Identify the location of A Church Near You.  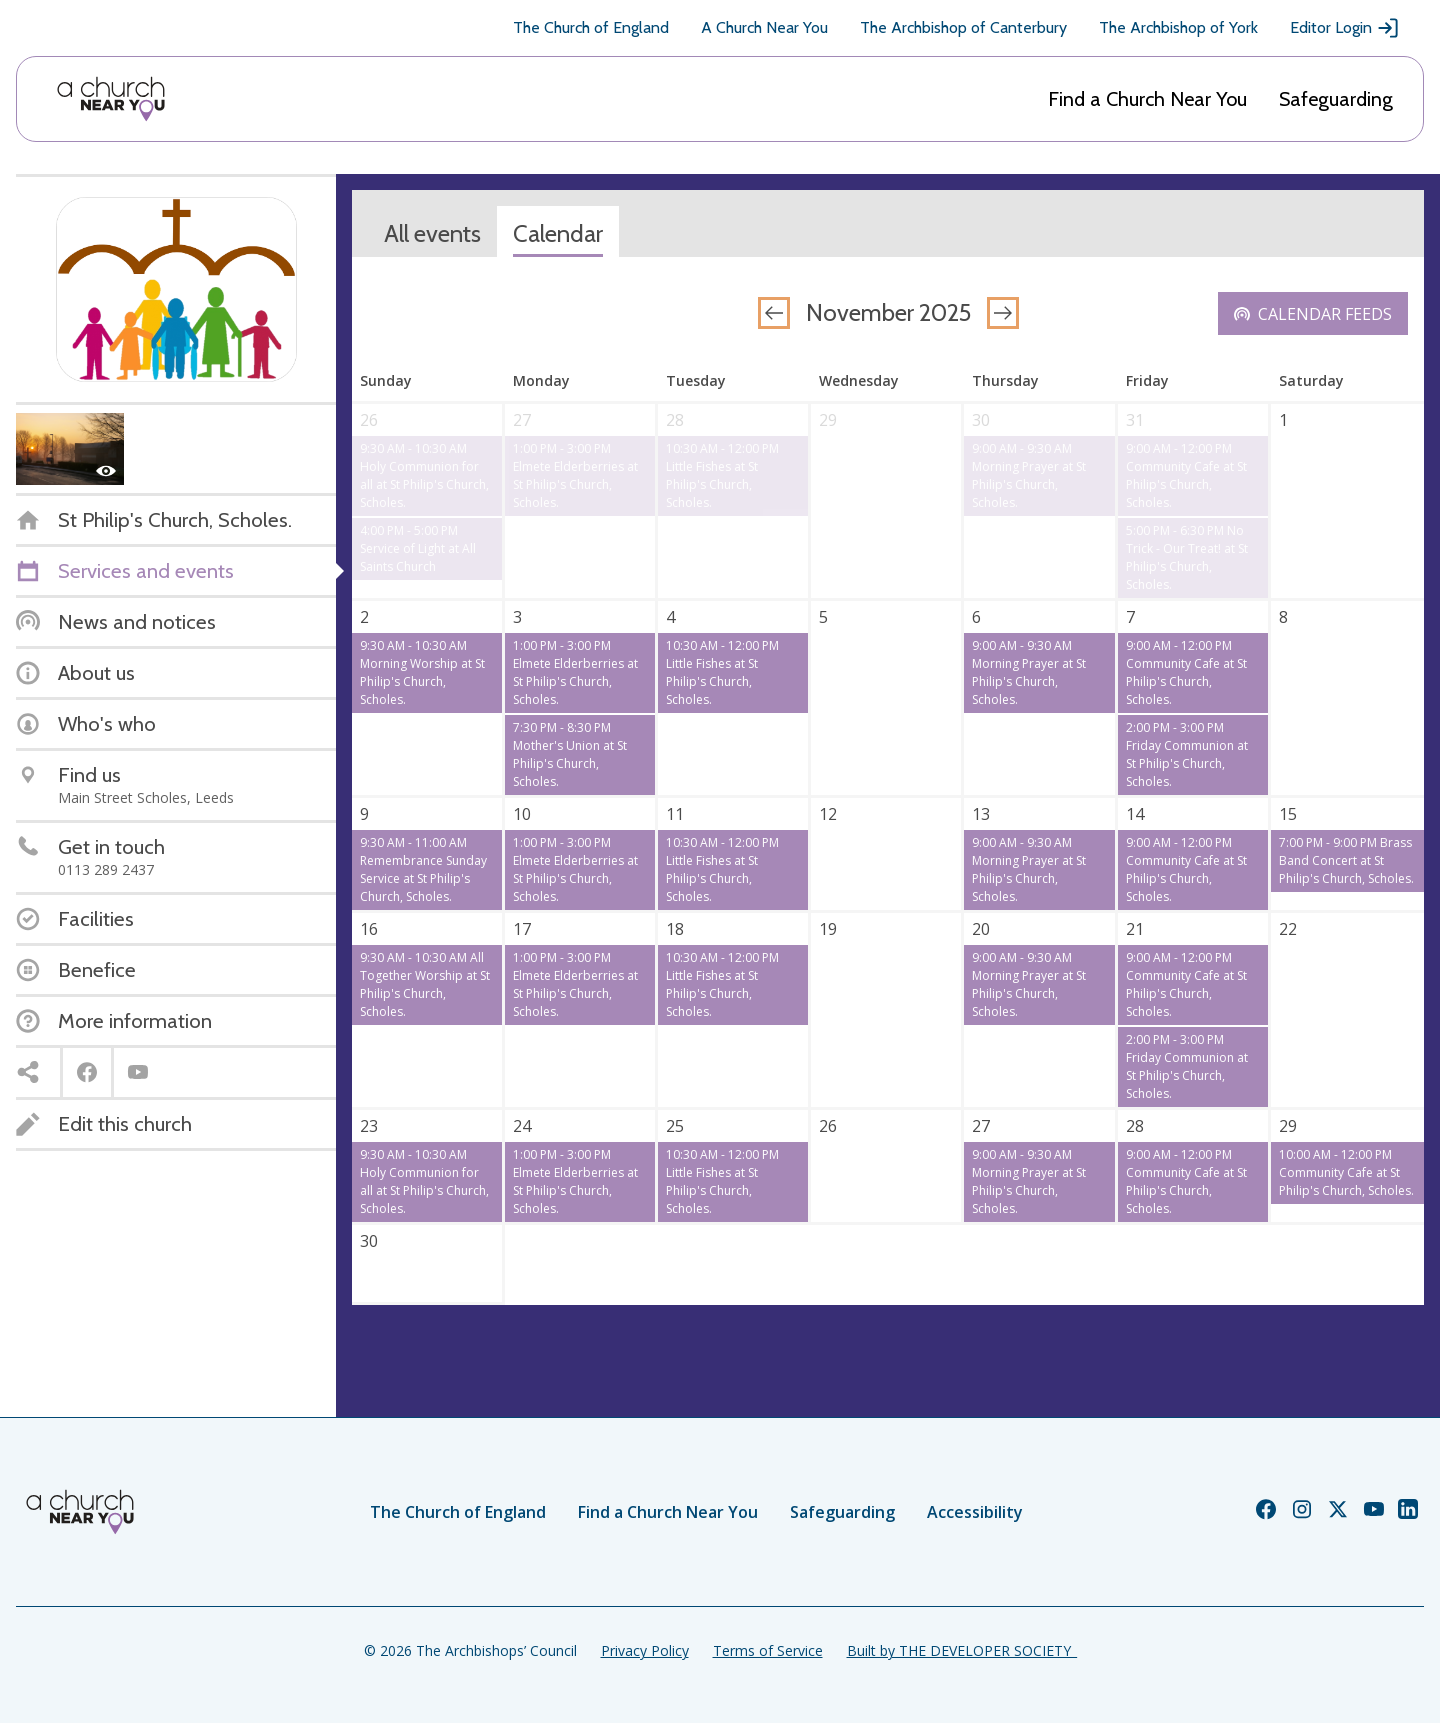
(764, 27).